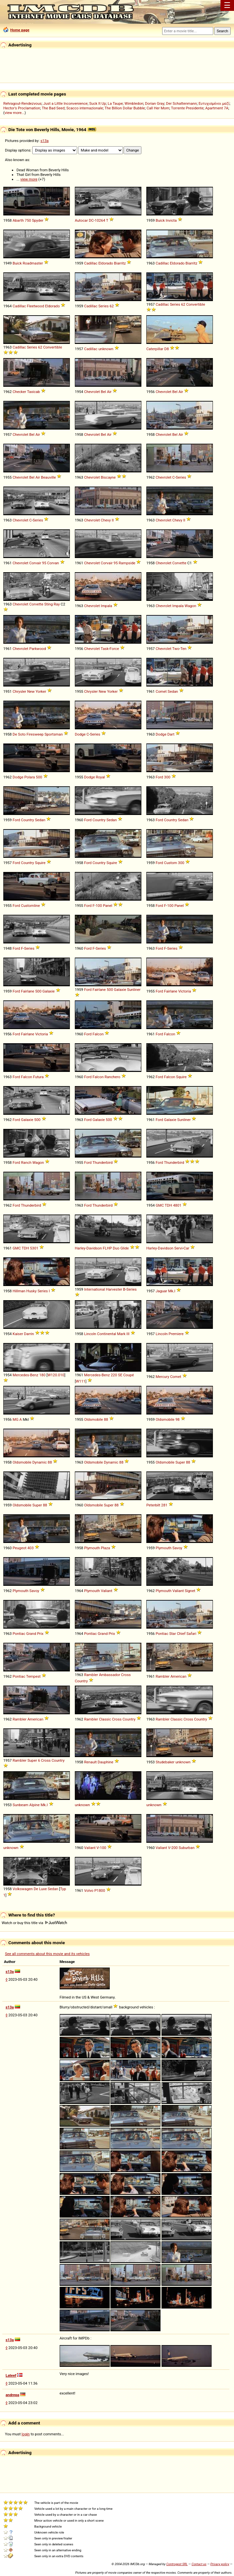 Image resolution: width=234 pixels, height=2576 pixels. I want to click on Abarth, so click(18, 220).